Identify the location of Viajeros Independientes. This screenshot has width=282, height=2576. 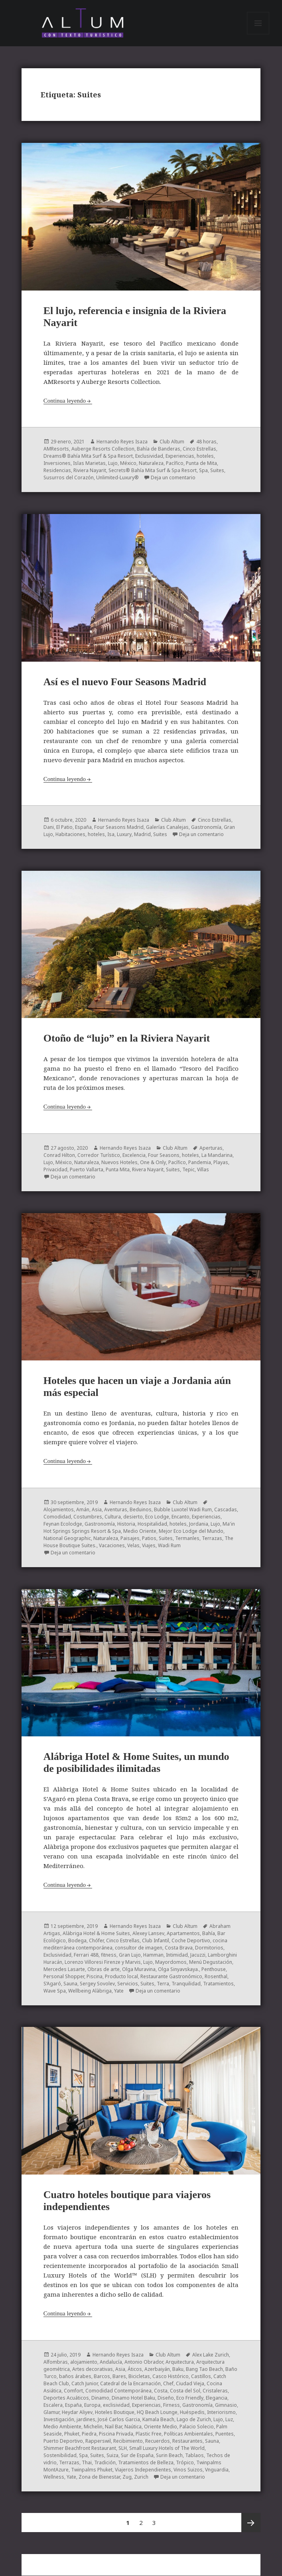
(143, 2469).